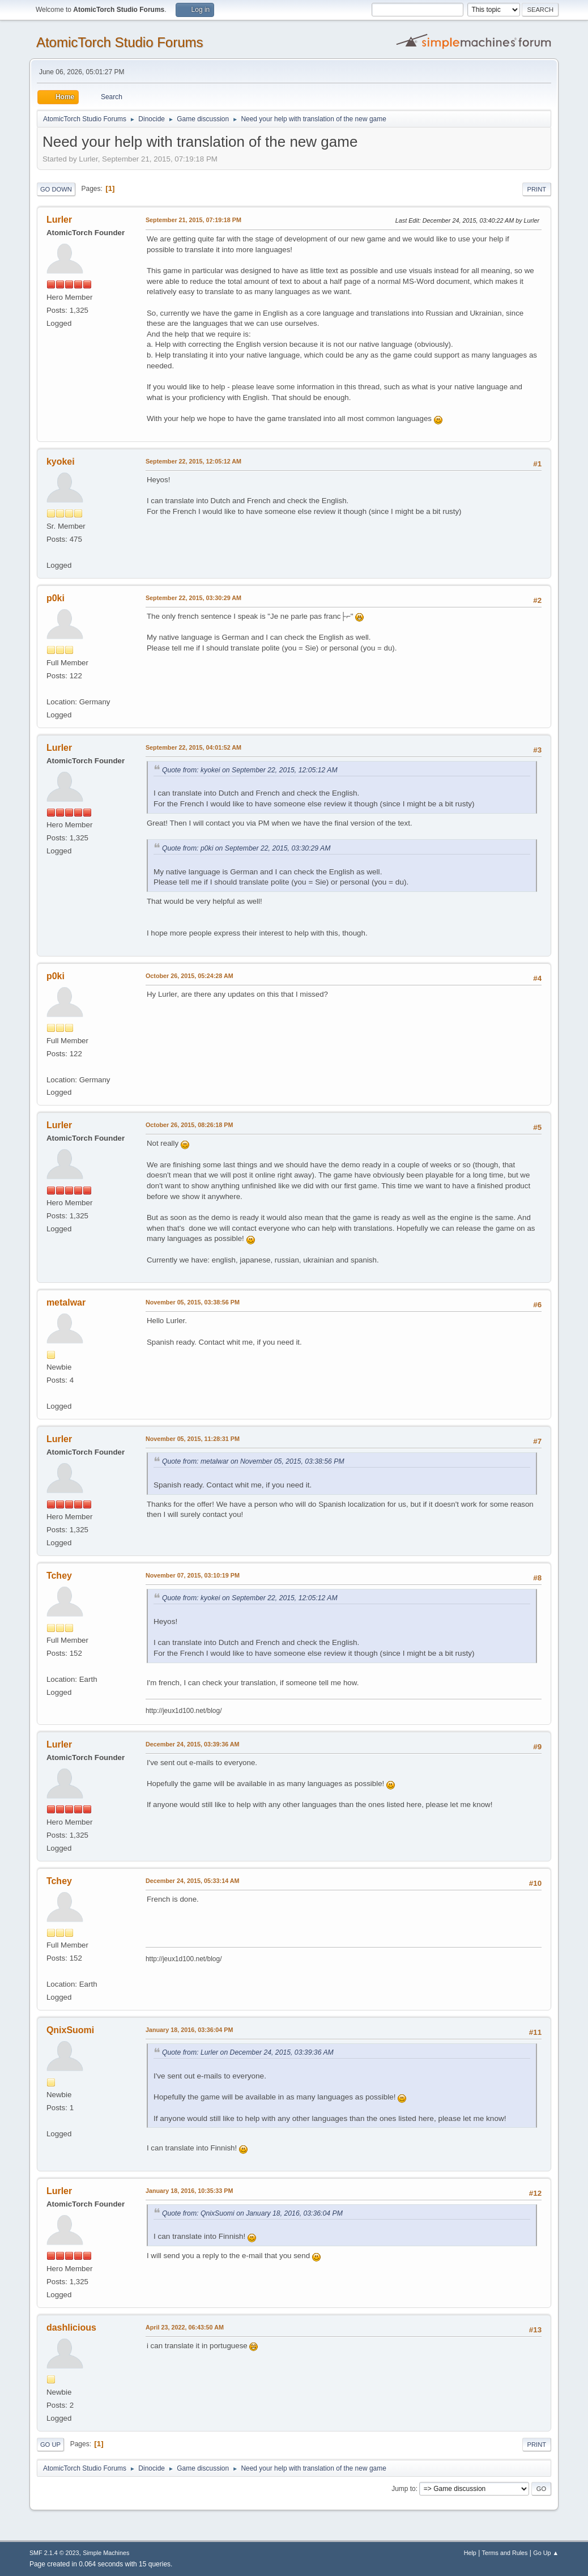 The height and width of the screenshot is (2576, 588). What do you see at coordinates (193, 1880) in the screenshot?
I see `December 24, 2015, 05:33:14 AM` at bounding box center [193, 1880].